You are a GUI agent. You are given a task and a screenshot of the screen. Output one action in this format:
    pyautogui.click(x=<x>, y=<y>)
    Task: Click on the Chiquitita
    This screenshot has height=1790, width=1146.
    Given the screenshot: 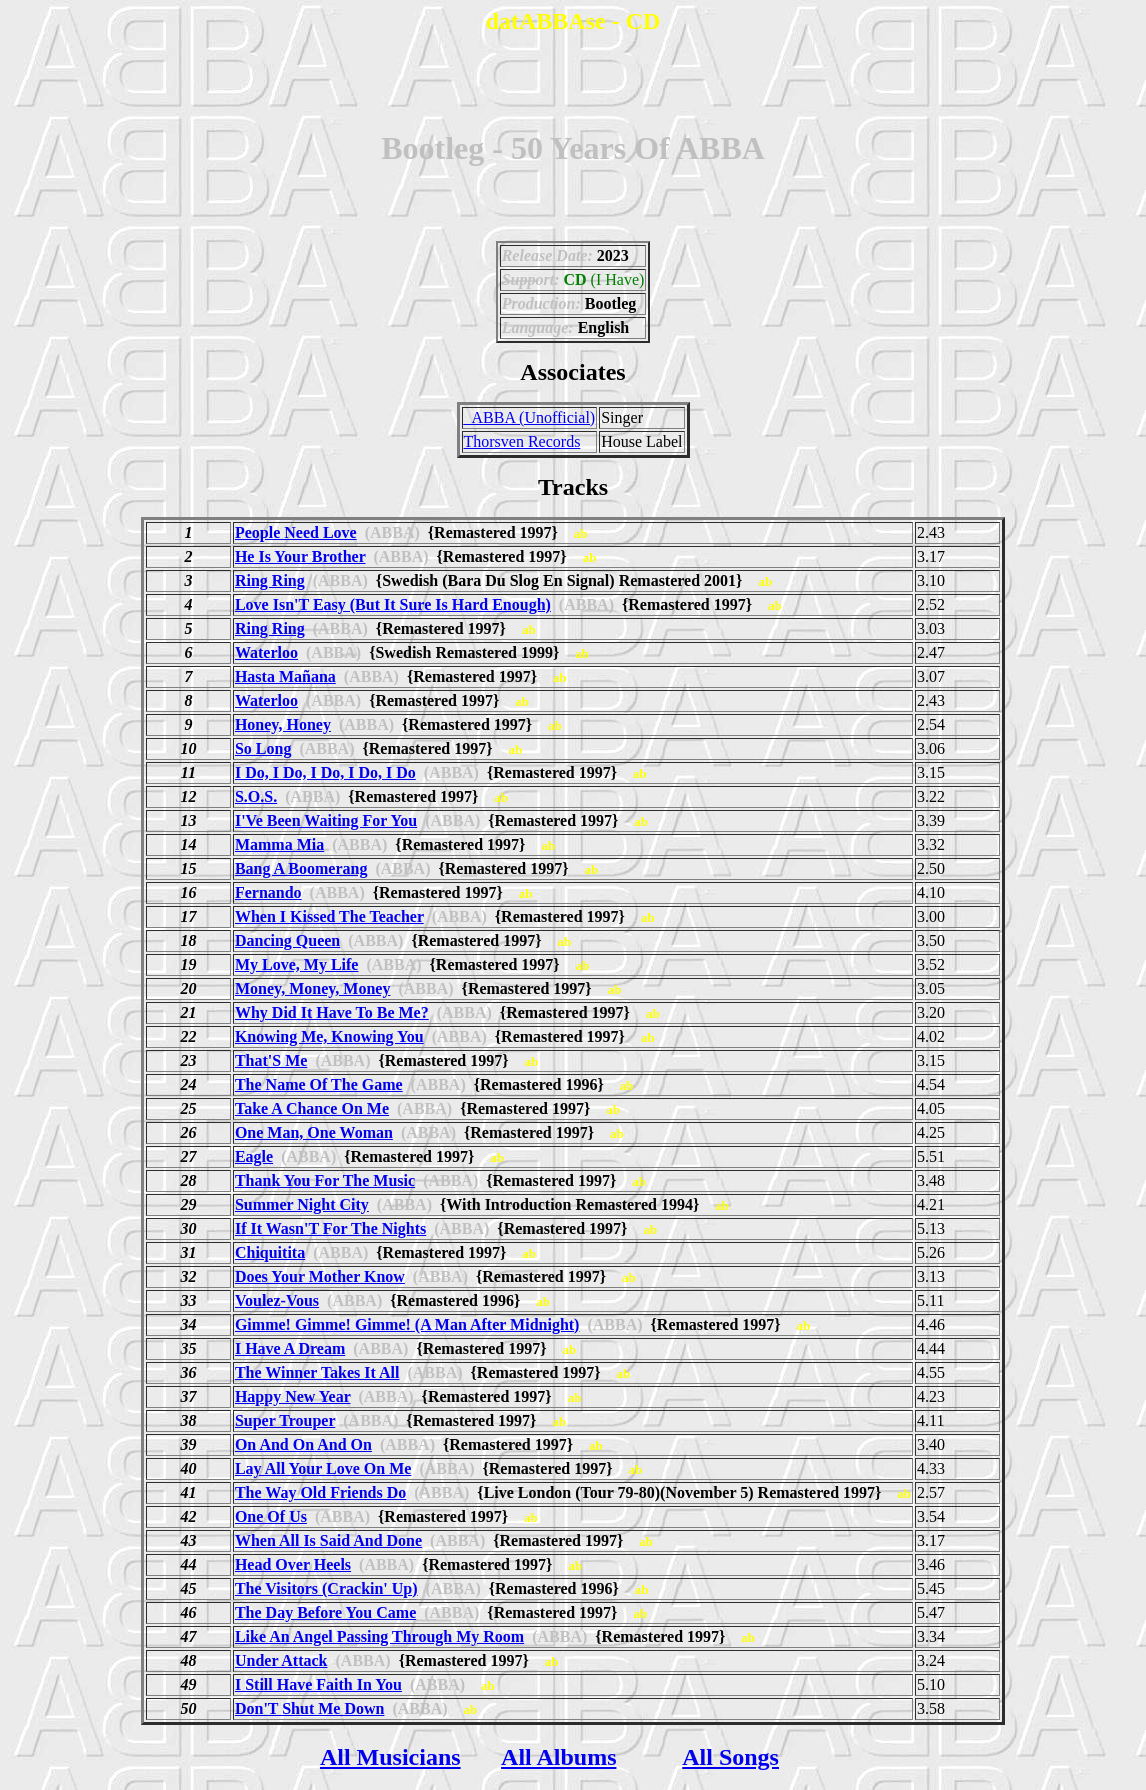 What is the action you would take?
    pyautogui.click(x=270, y=1252)
    